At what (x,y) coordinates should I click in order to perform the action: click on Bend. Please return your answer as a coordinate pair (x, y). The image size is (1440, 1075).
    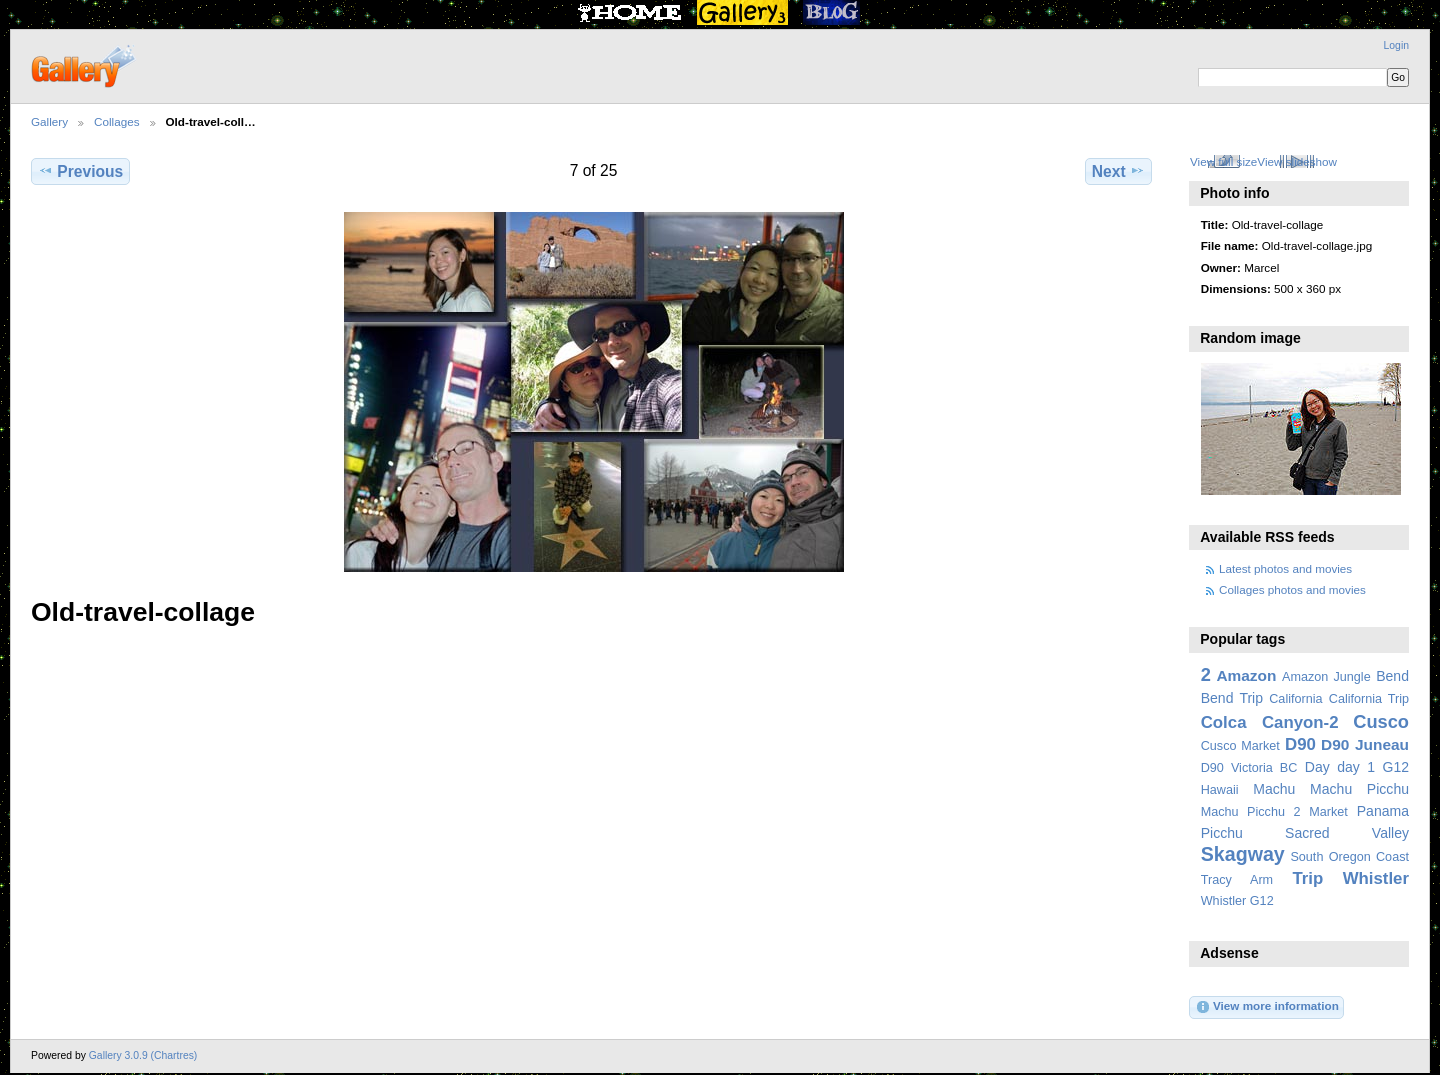
    Looking at the image, I should click on (1392, 676).